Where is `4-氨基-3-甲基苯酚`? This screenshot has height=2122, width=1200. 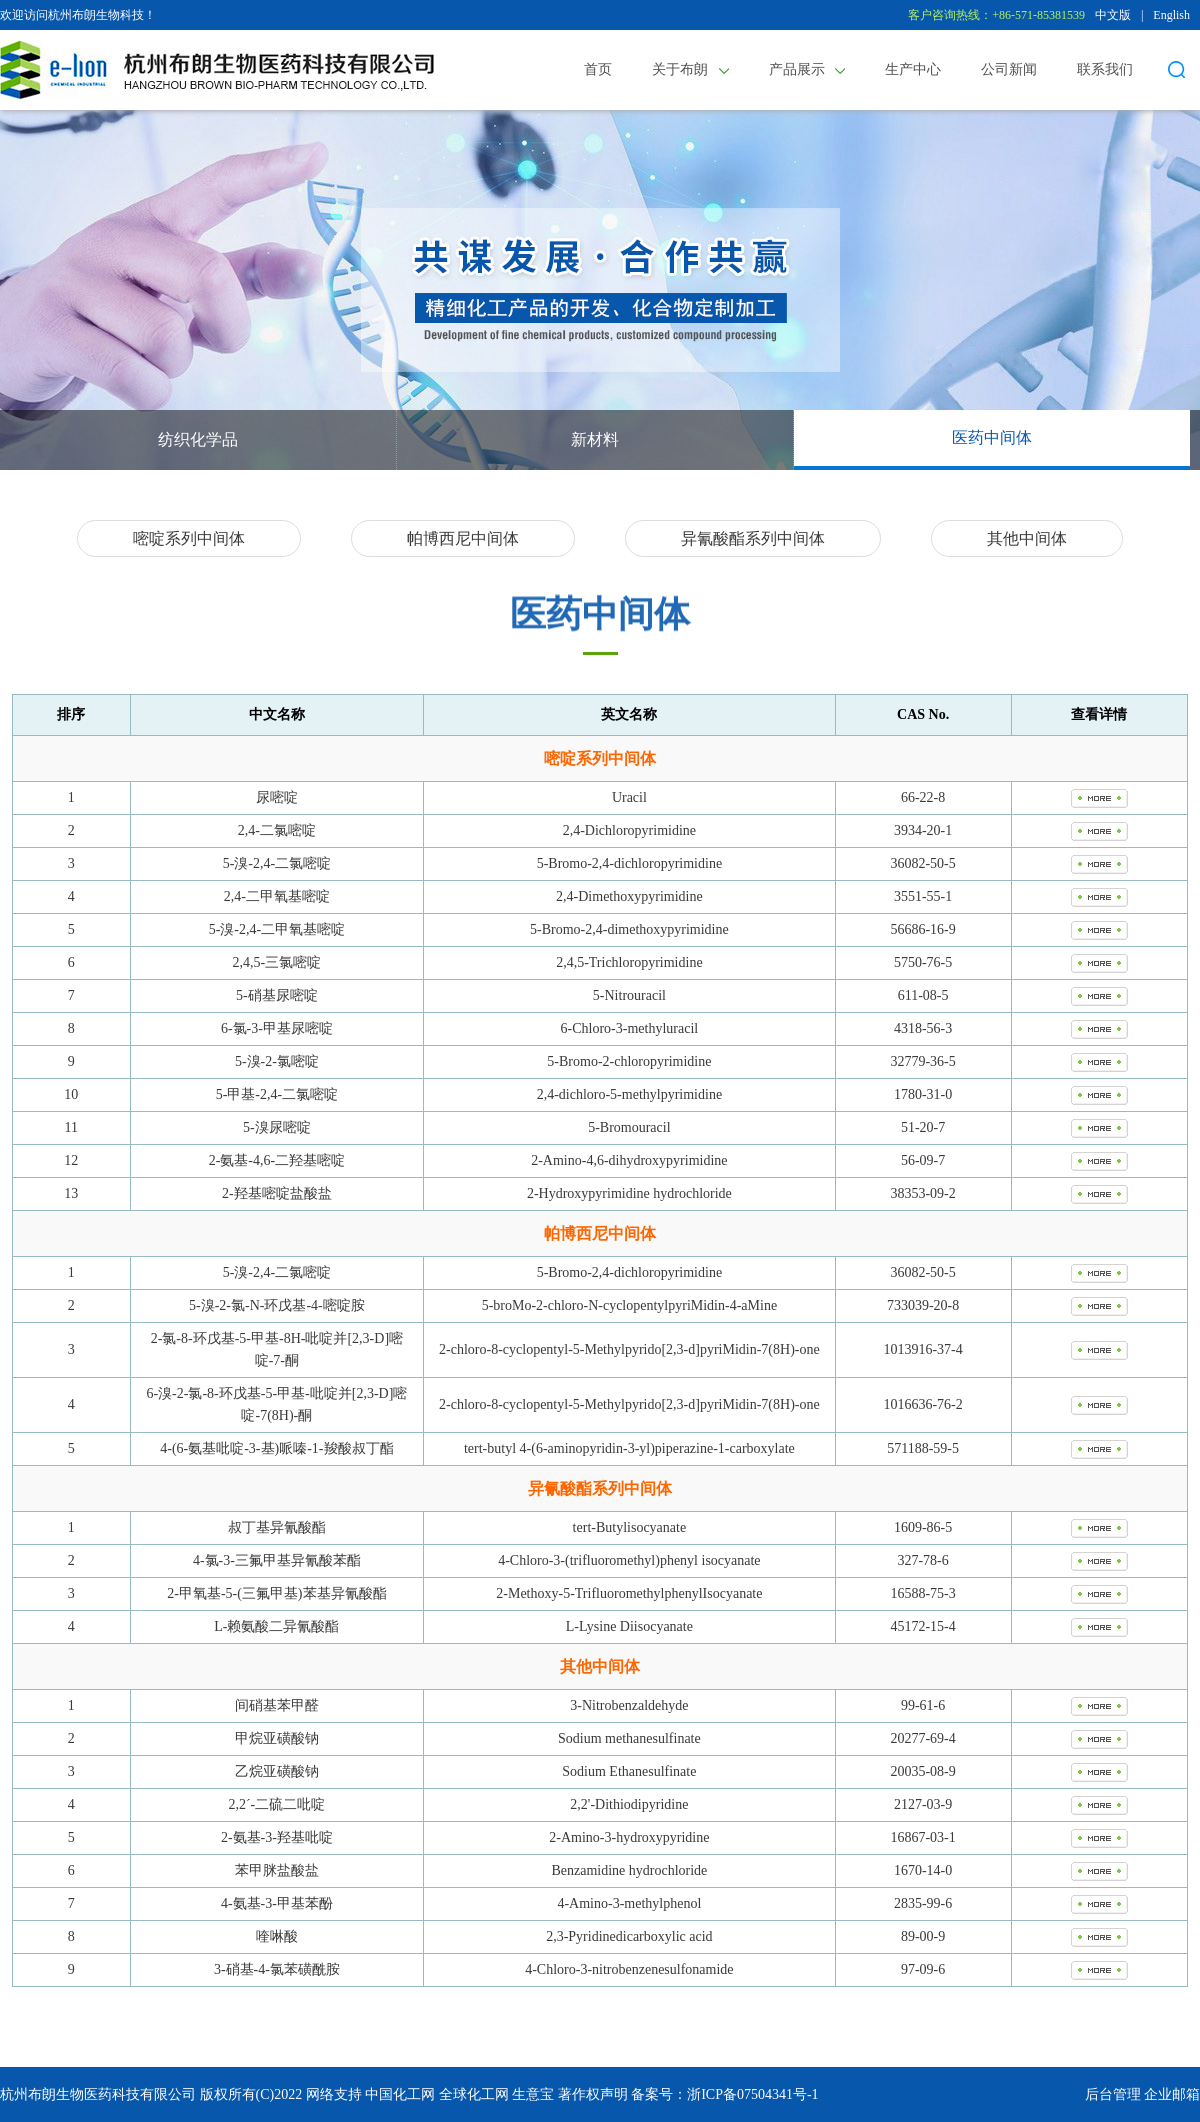
4-氨基-3-甲基苯酚 is located at coordinates (277, 1903).